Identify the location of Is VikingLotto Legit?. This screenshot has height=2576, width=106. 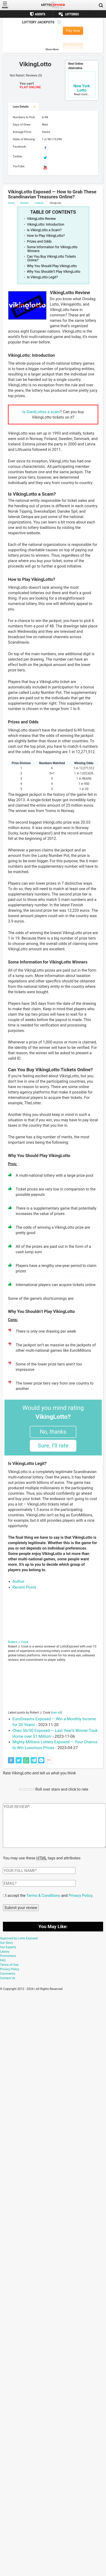
(42, 277).